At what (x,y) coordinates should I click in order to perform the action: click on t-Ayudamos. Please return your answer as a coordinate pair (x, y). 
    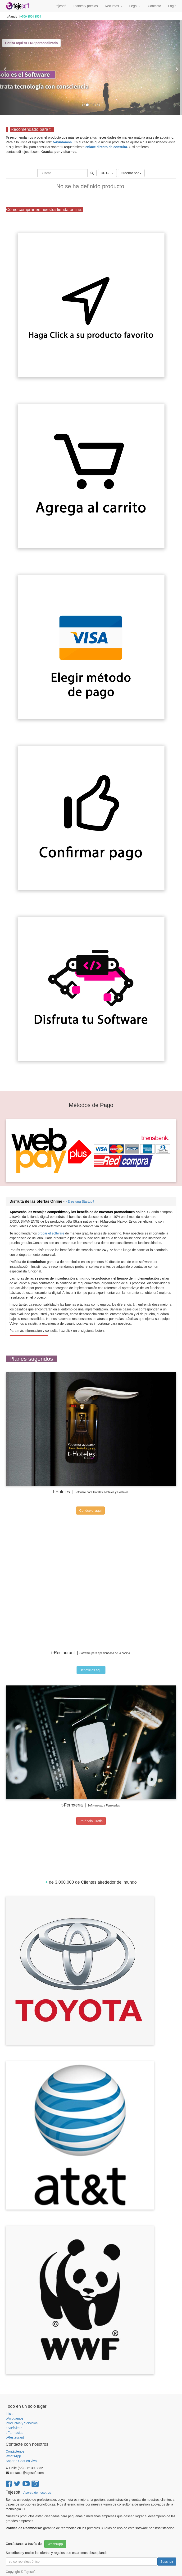
    Looking at the image, I should click on (62, 142).